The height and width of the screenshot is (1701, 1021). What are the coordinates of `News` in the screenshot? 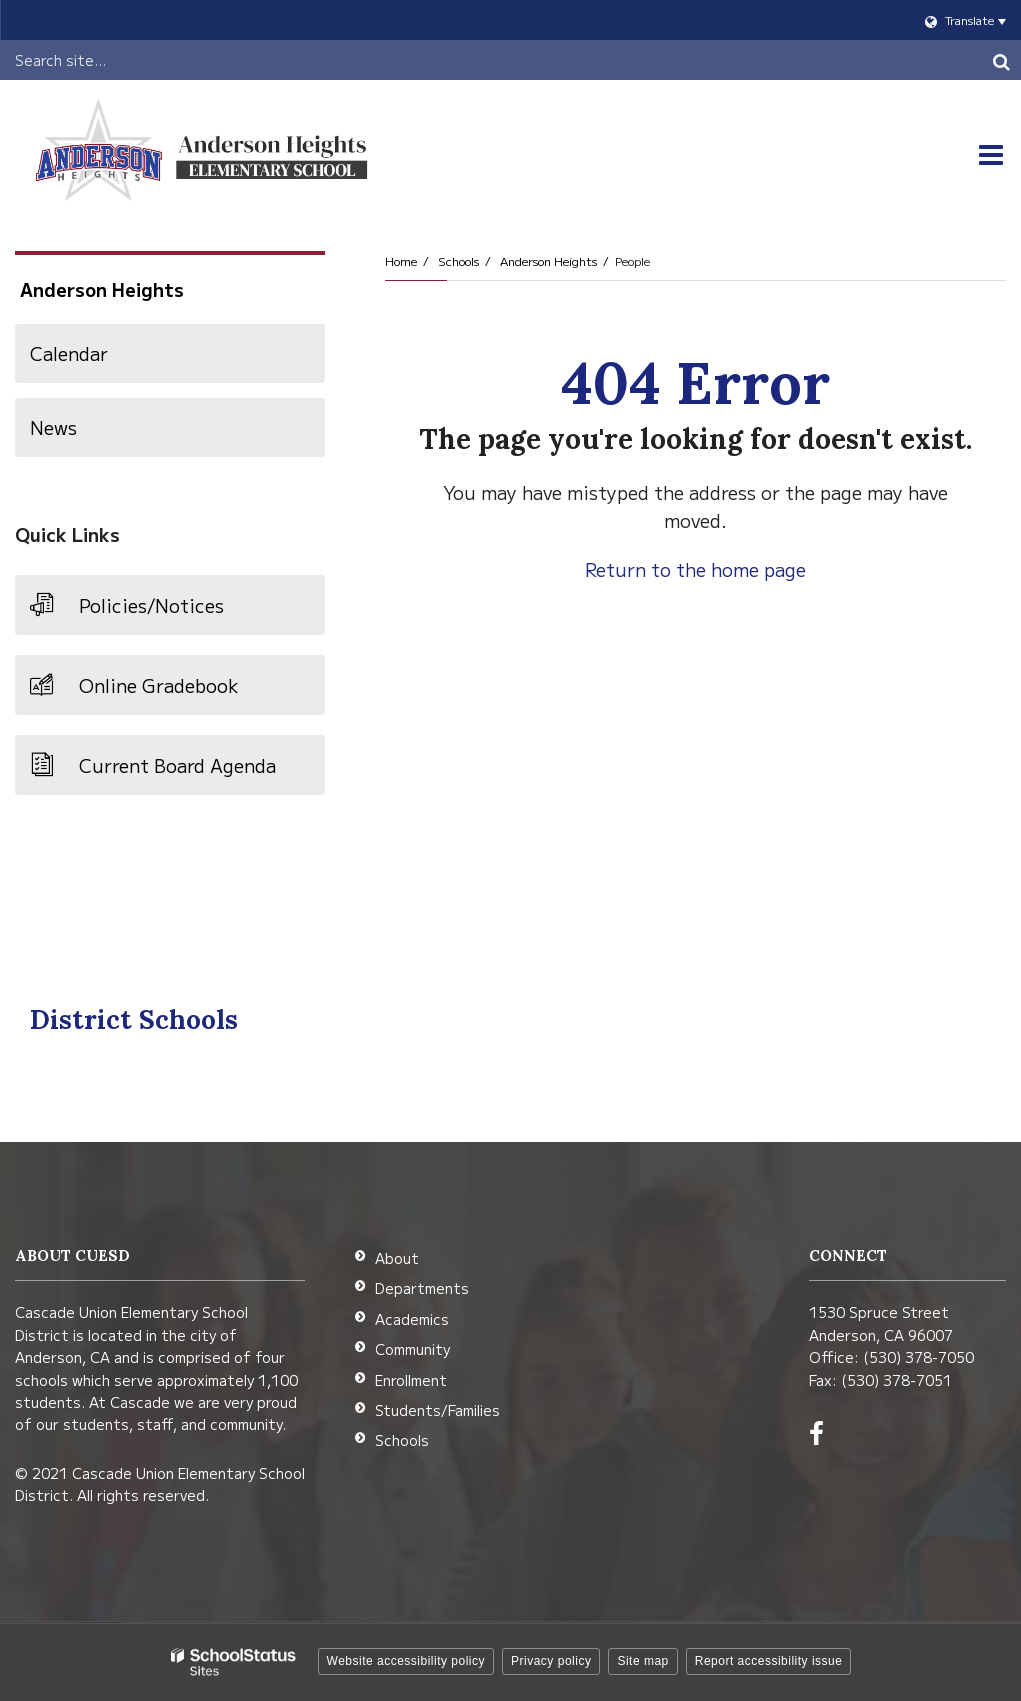 It's located at (53, 427).